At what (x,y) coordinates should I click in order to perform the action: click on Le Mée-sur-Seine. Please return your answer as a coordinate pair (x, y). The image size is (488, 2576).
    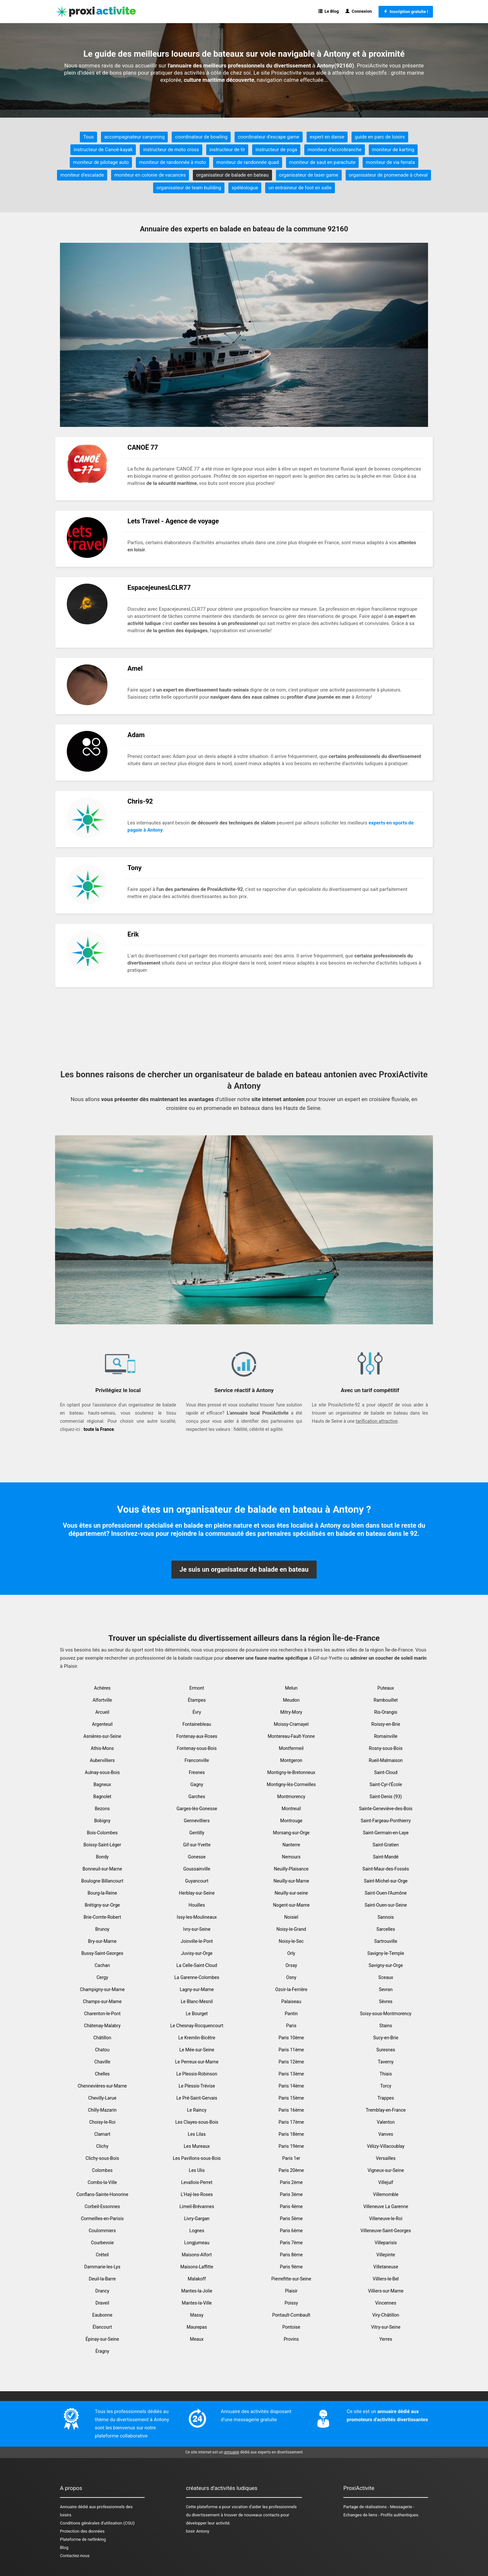
    Looking at the image, I should click on (196, 2049).